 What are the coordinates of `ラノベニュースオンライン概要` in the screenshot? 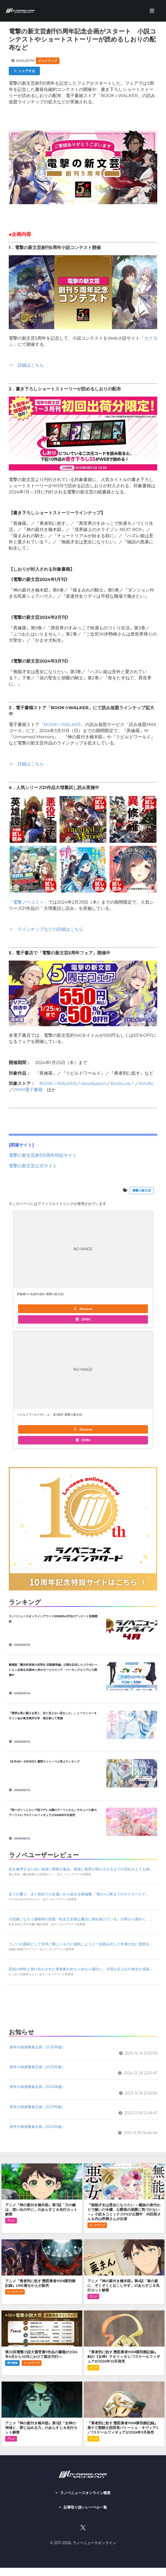 It's located at (85, 2493).